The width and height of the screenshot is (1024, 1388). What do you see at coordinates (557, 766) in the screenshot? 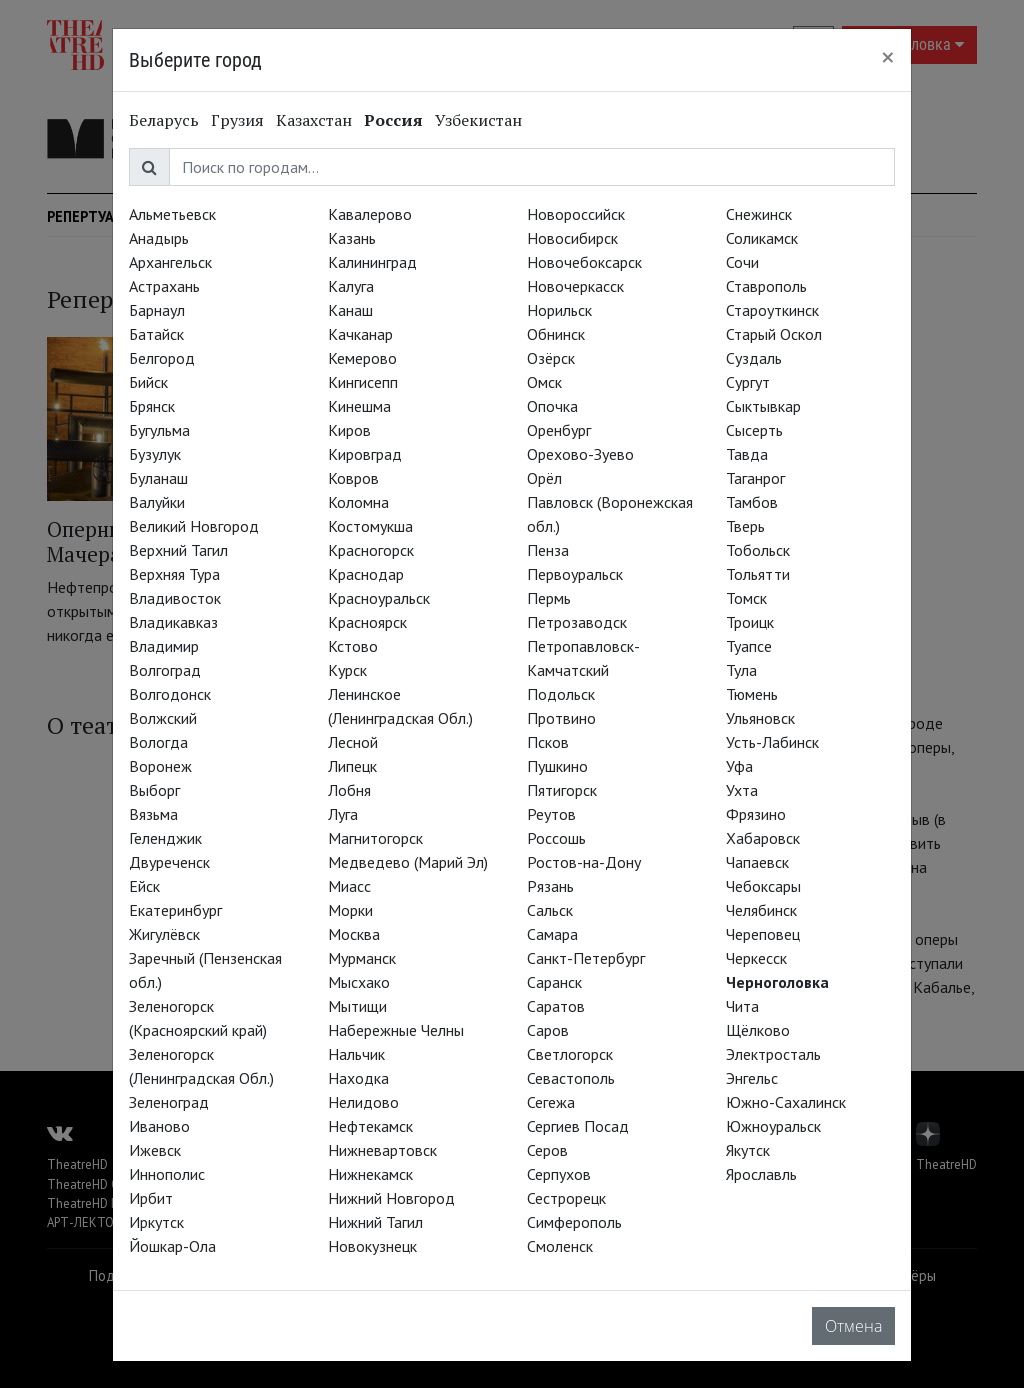
I see `Пушкино` at bounding box center [557, 766].